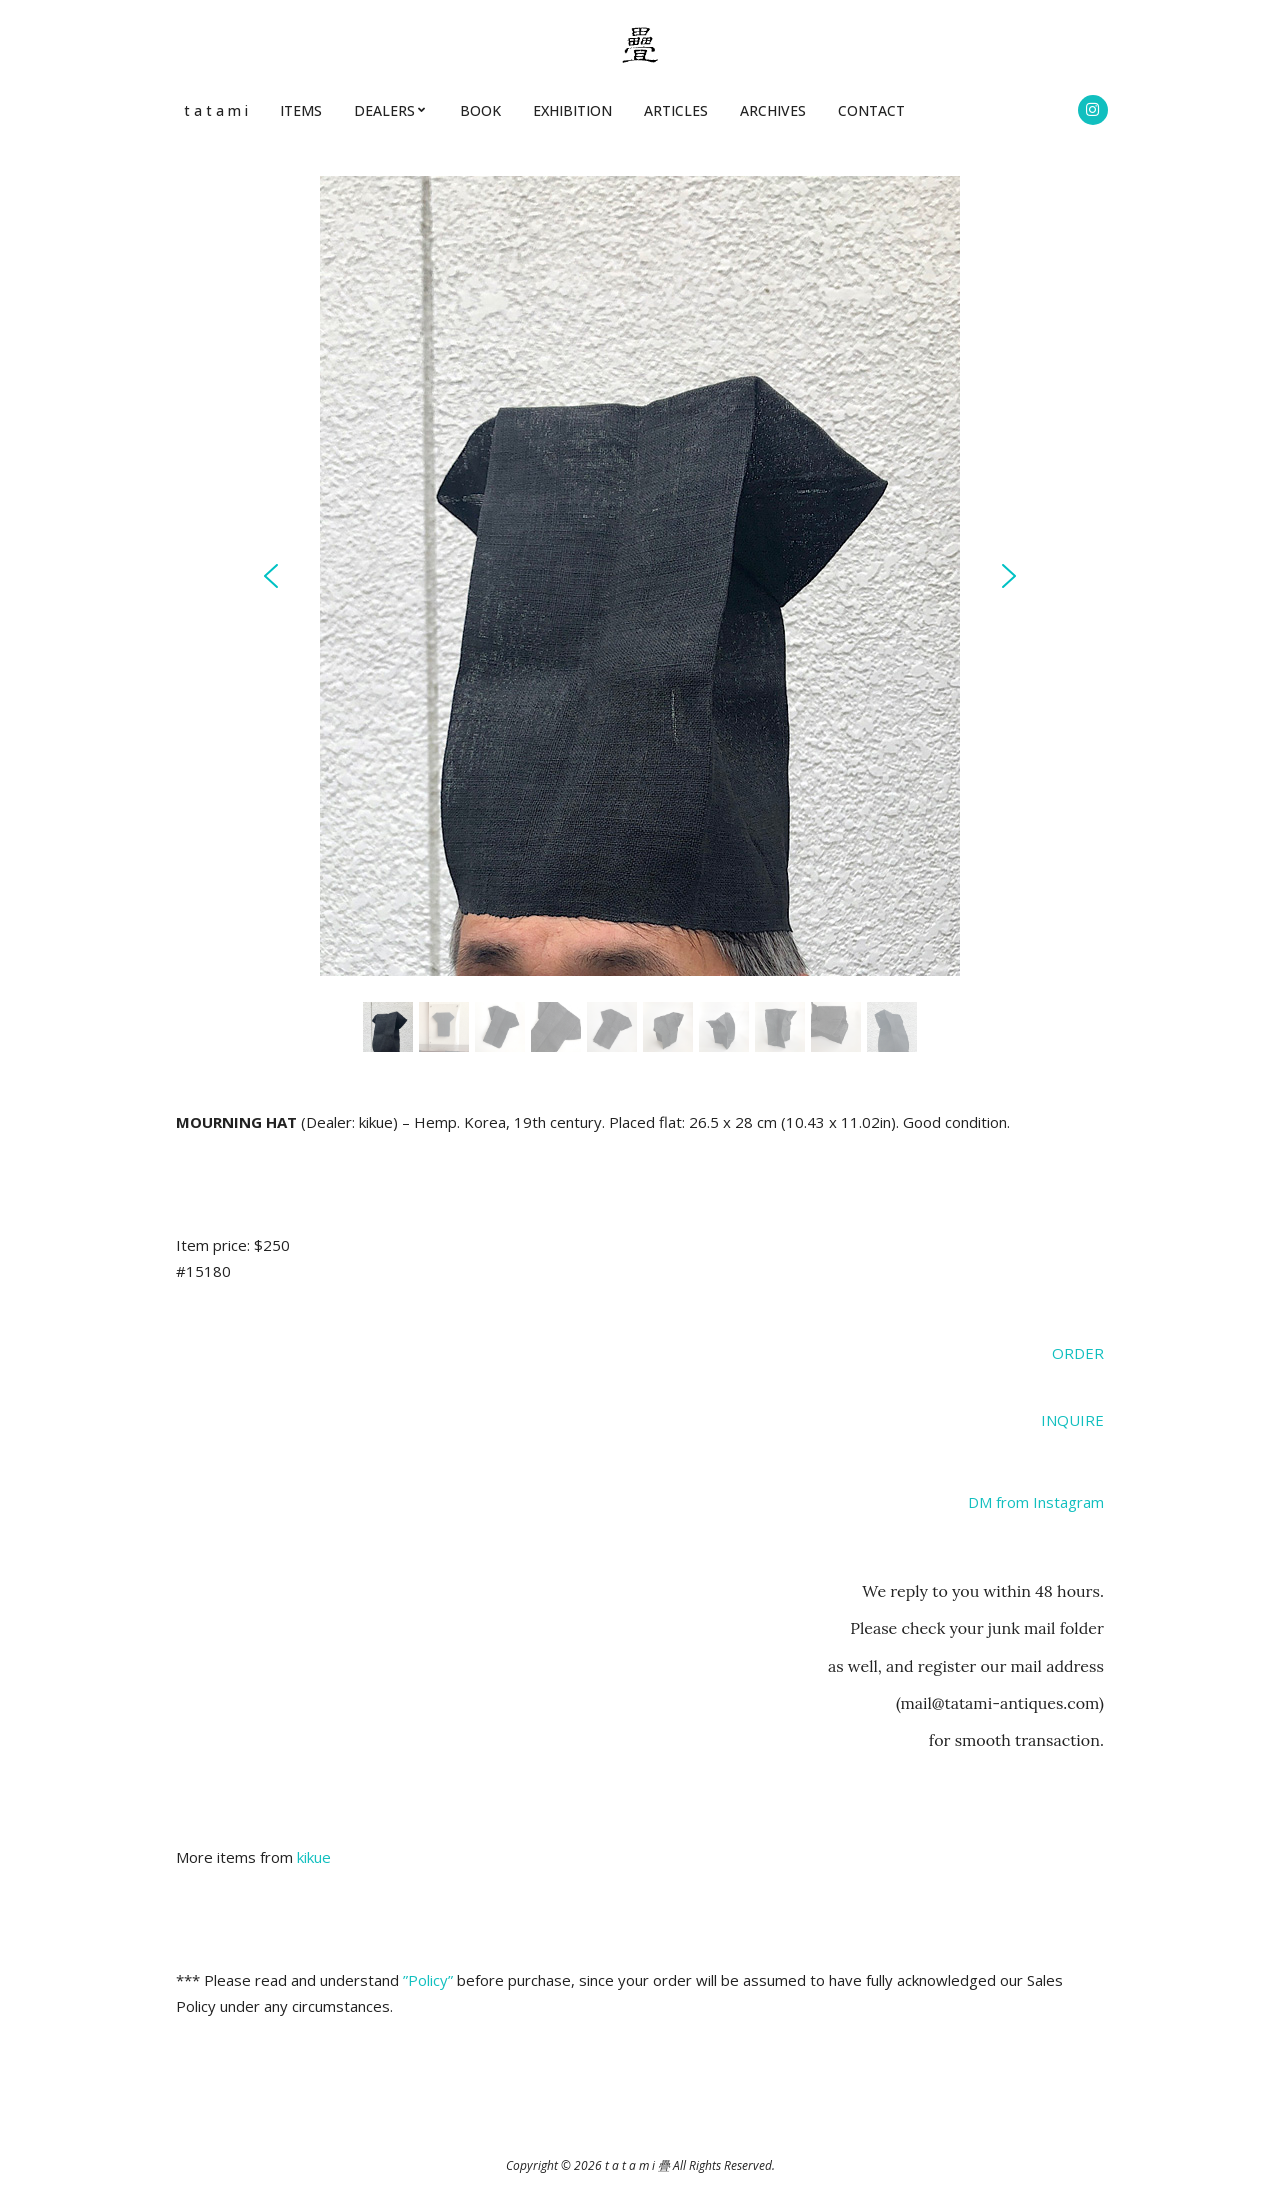 Image resolution: width=1280 pixels, height=2196 pixels. Describe the element at coordinates (1036, 1502) in the screenshot. I see `DM from Instagram` at that location.